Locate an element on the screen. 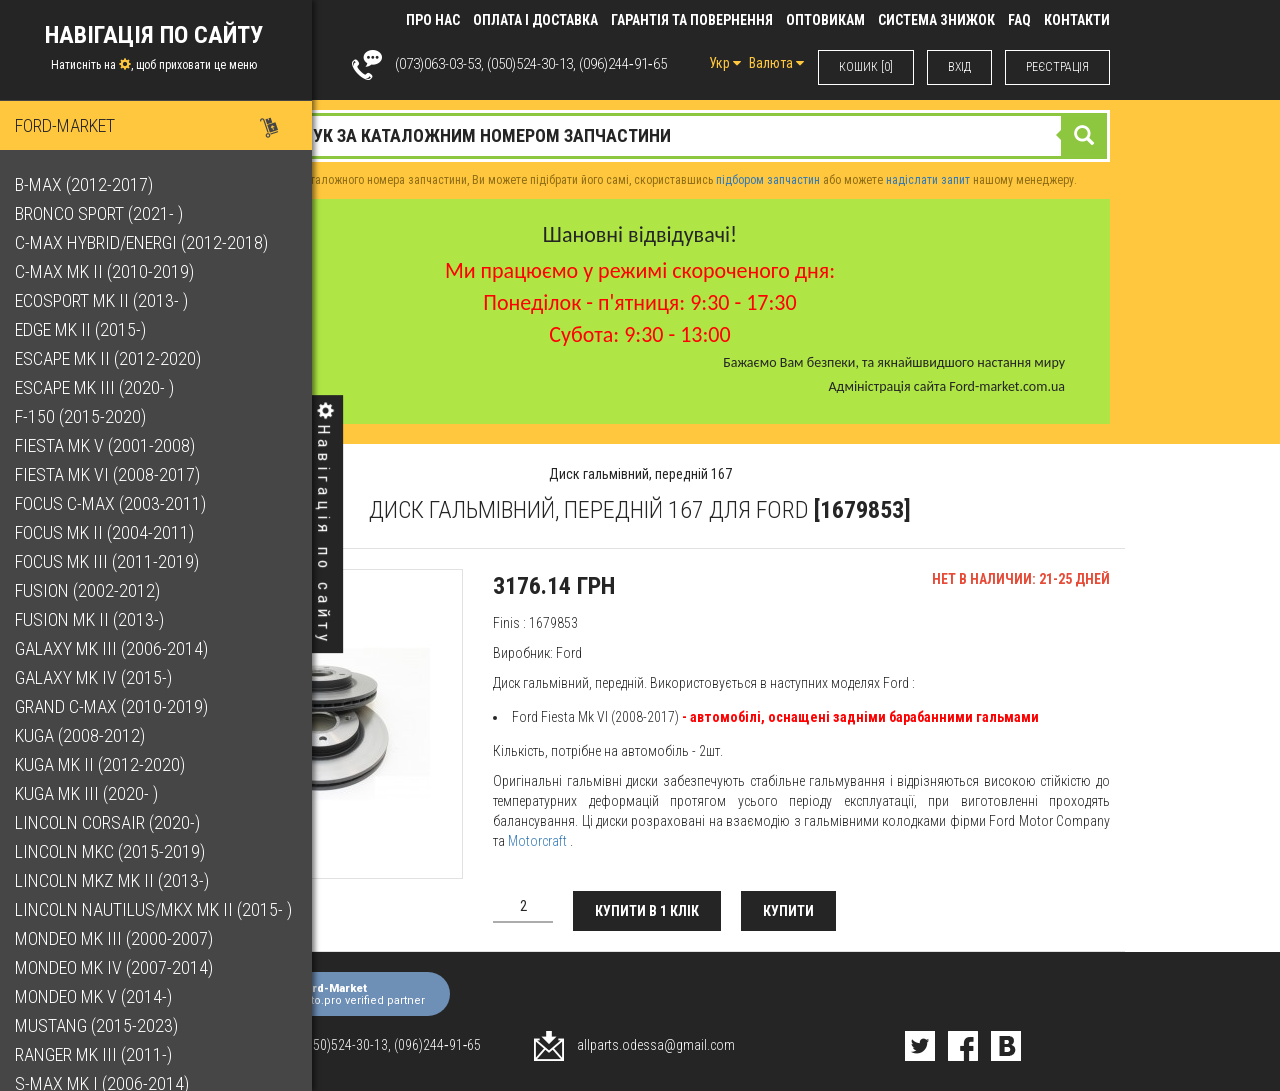  Ranger Mk III (2011-) is located at coordinates (98, 1054).